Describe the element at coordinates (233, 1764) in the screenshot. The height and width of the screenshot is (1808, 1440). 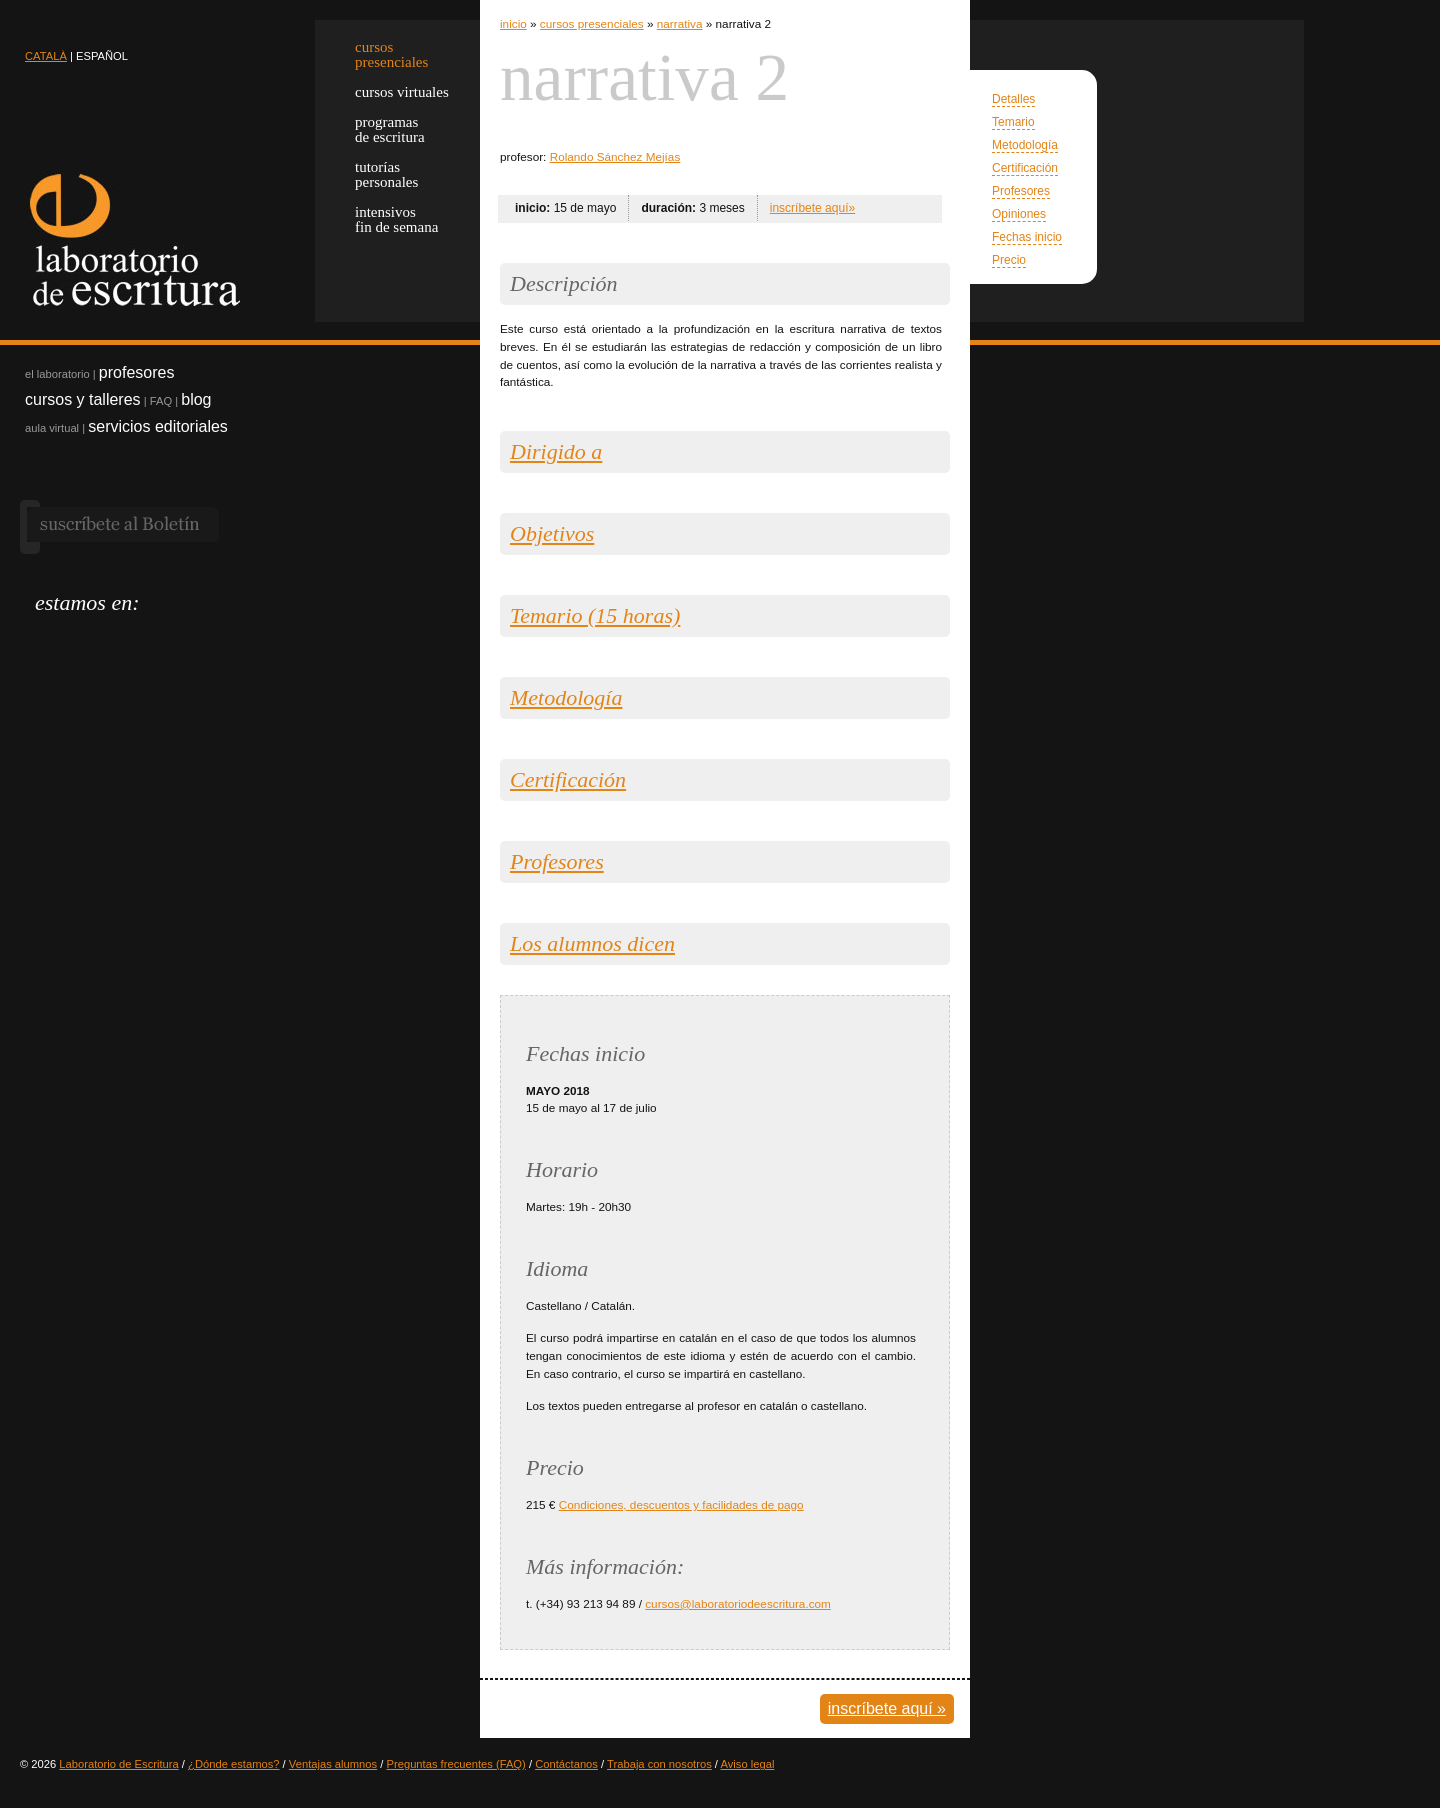
I see `¿Dónde estamos?` at that location.